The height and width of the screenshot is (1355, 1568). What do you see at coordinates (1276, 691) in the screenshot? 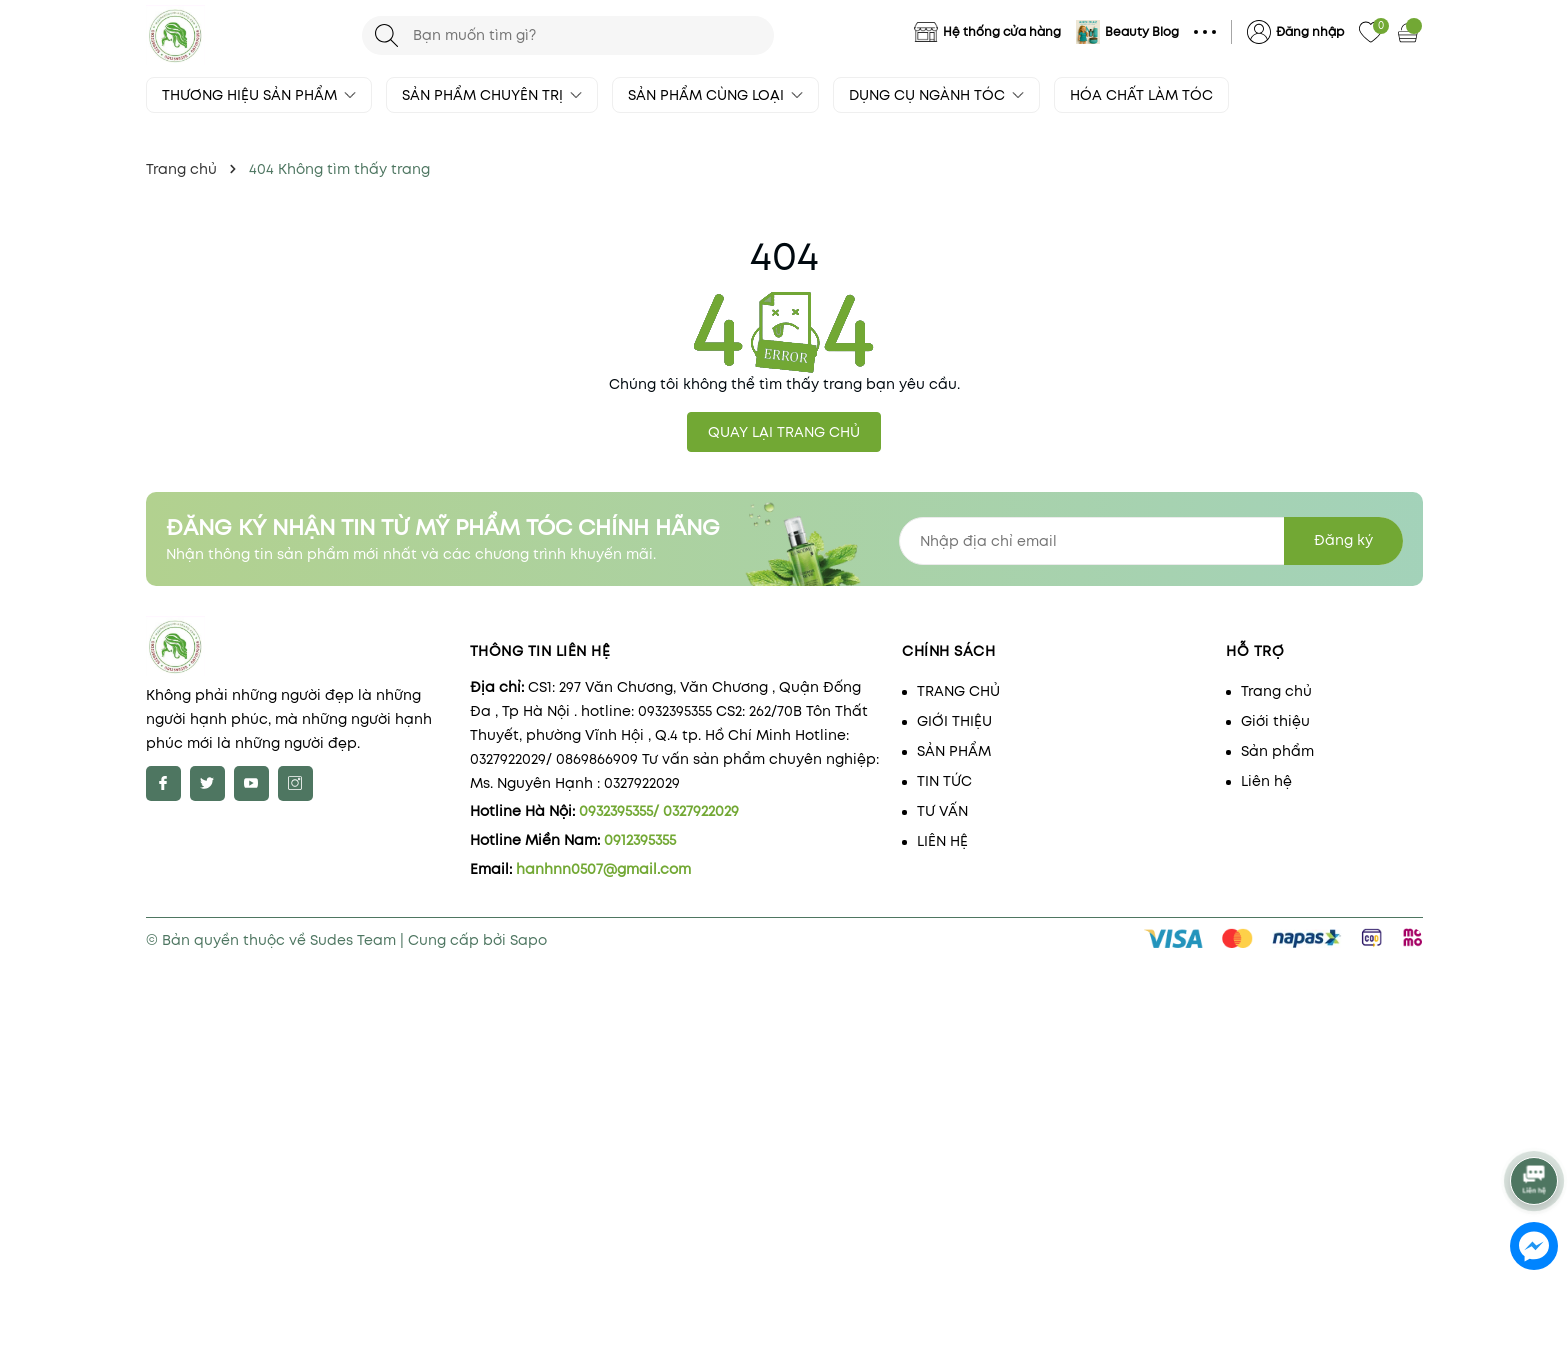
I see `Trang chủ` at bounding box center [1276, 691].